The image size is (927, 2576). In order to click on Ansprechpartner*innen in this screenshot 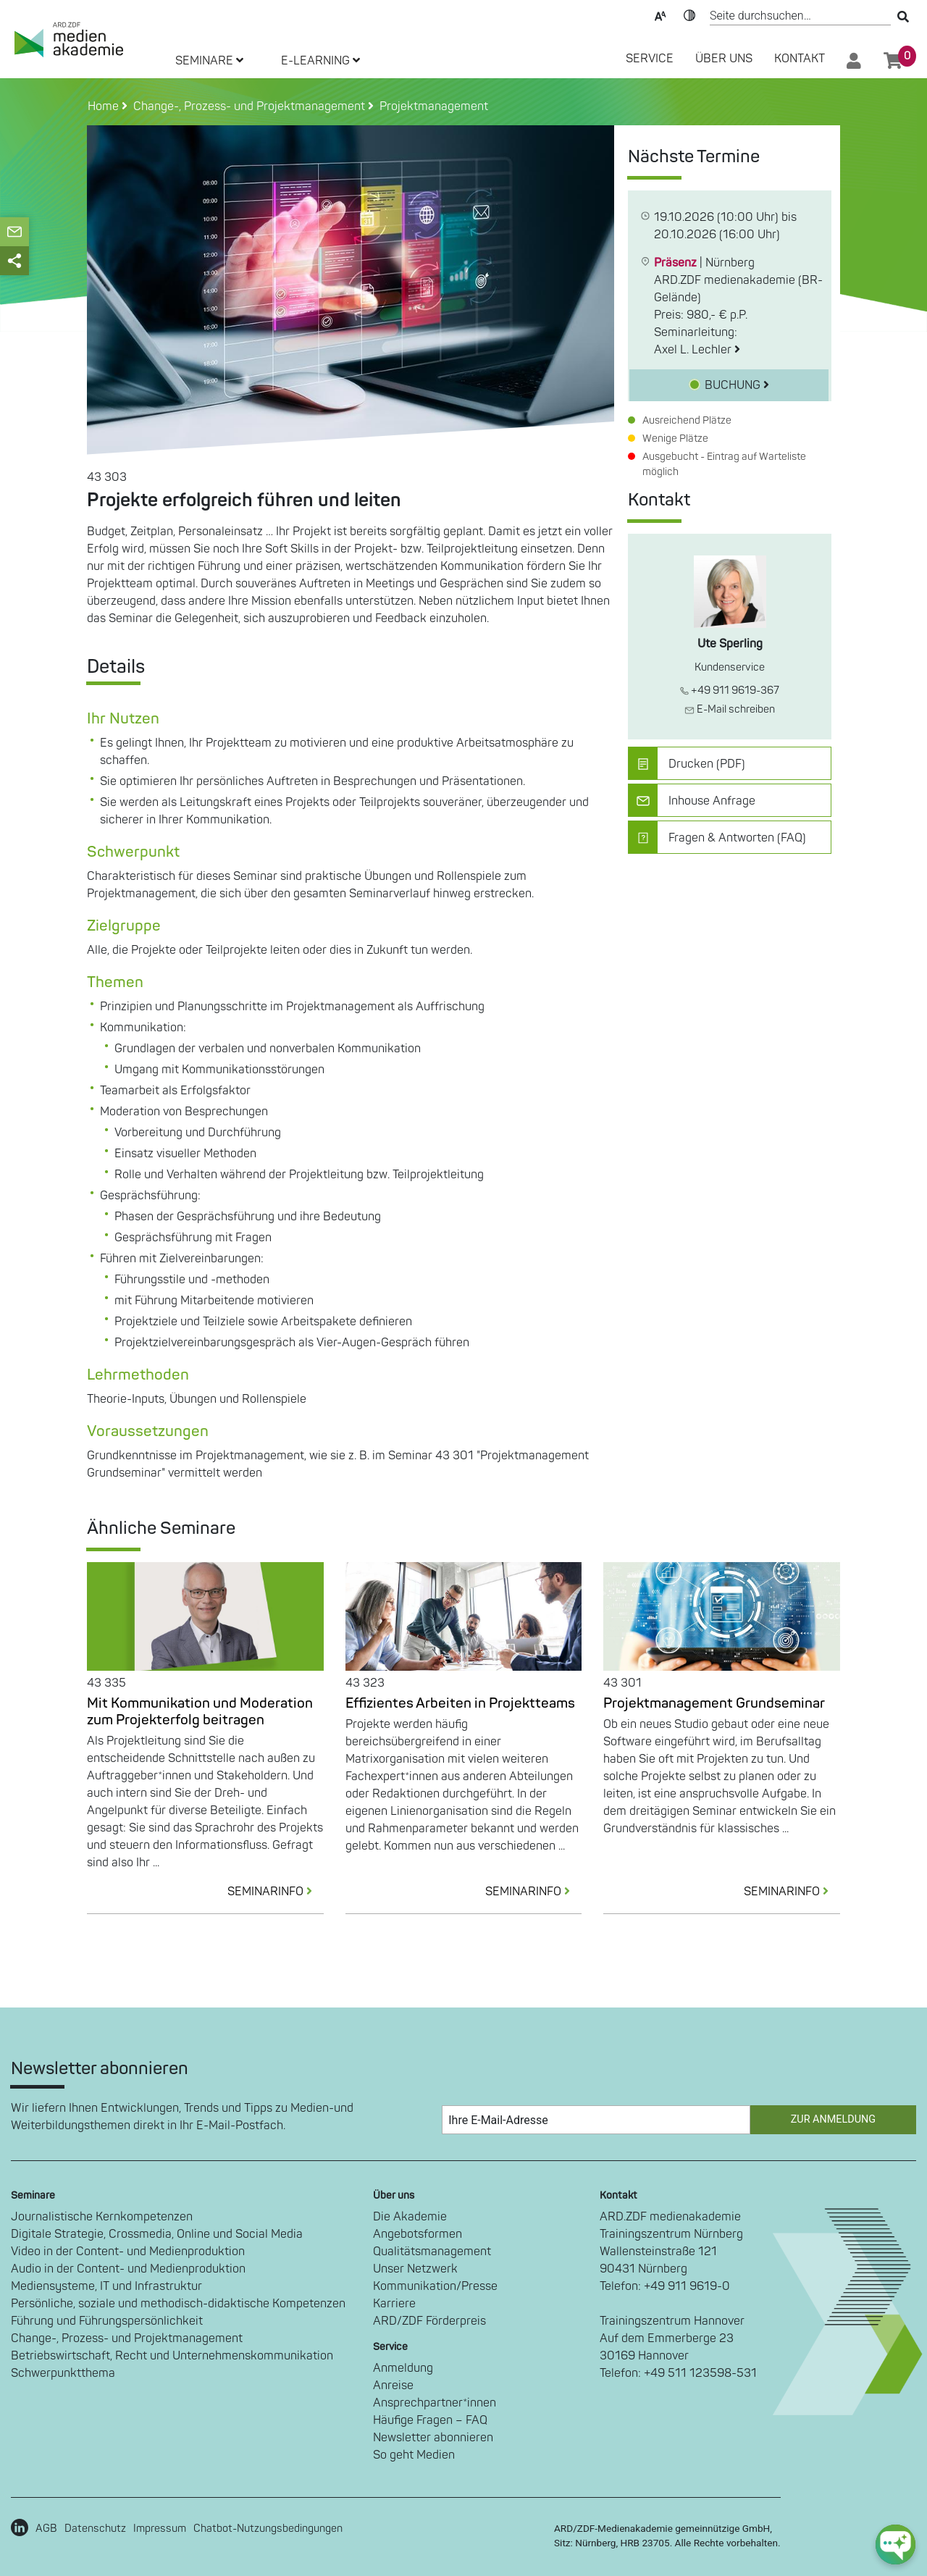, I will do `click(434, 2403)`.